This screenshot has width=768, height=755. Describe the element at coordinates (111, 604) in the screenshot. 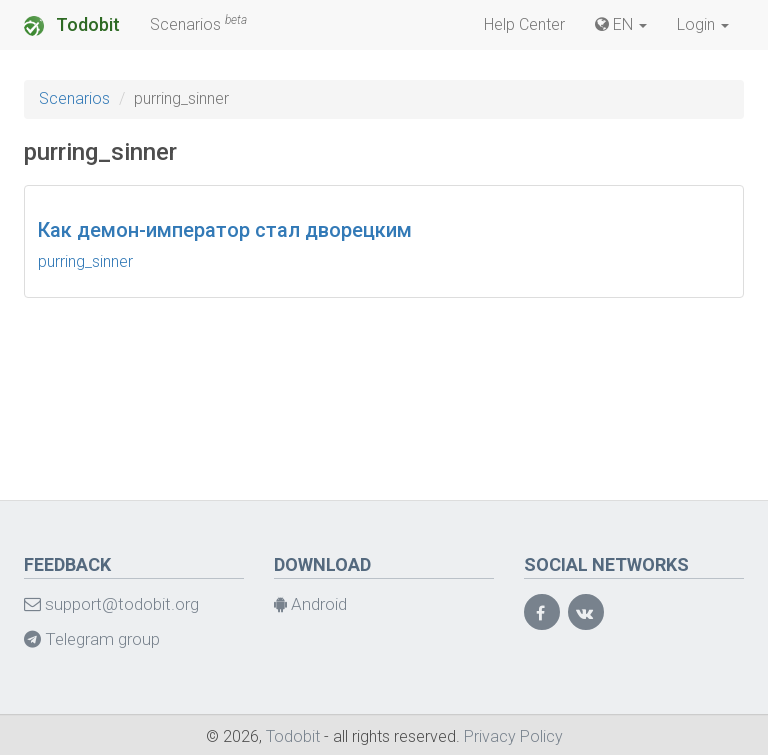

I see `support@todobit.org` at that location.